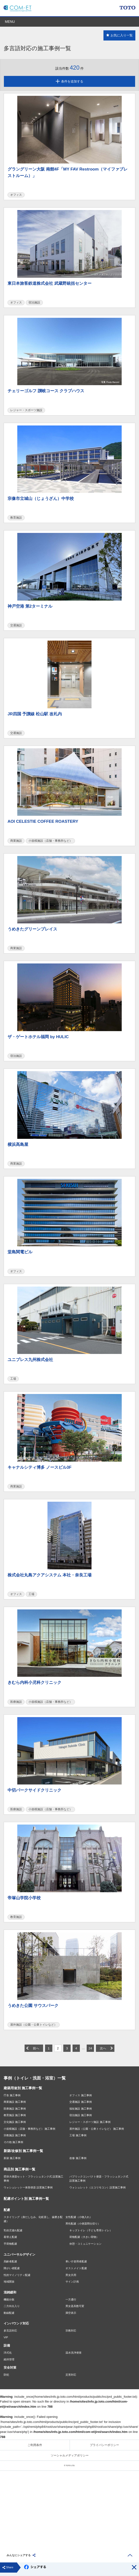 The height and width of the screenshot is (2576, 139). What do you see at coordinates (16, 538) in the screenshot?
I see `教育施設` at bounding box center [16, 538].